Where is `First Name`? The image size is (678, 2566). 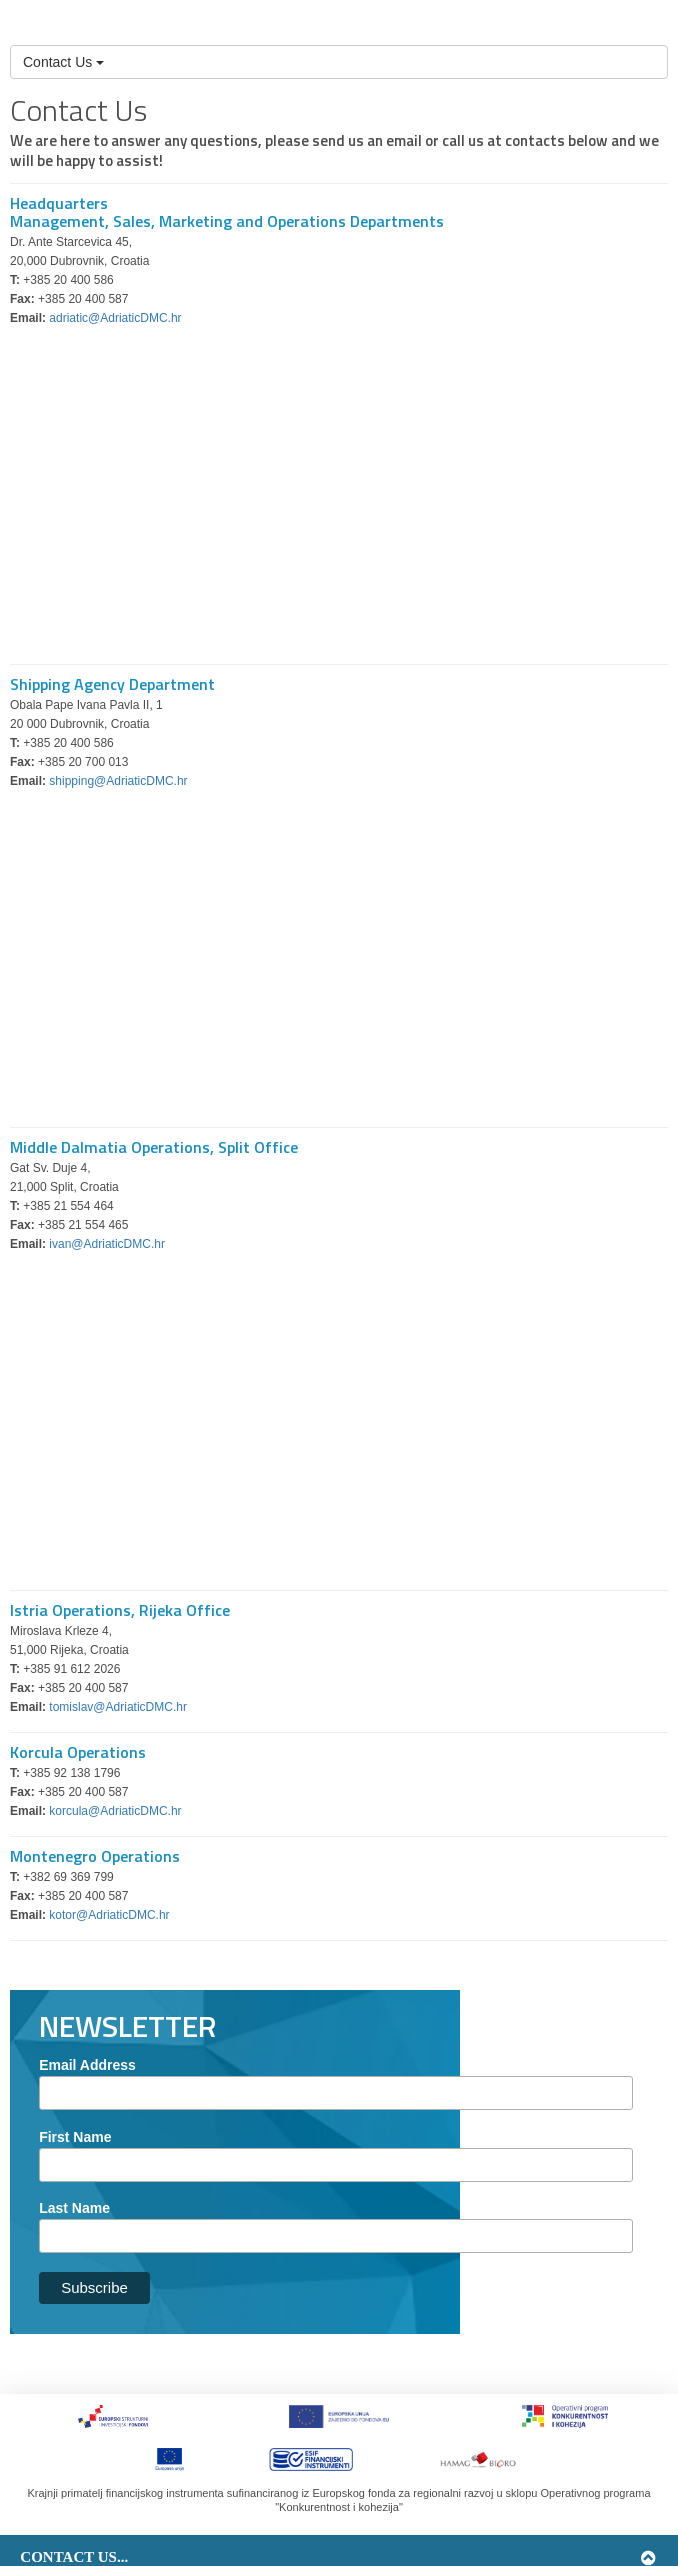 First Name is located at coordinates (75, 2137).